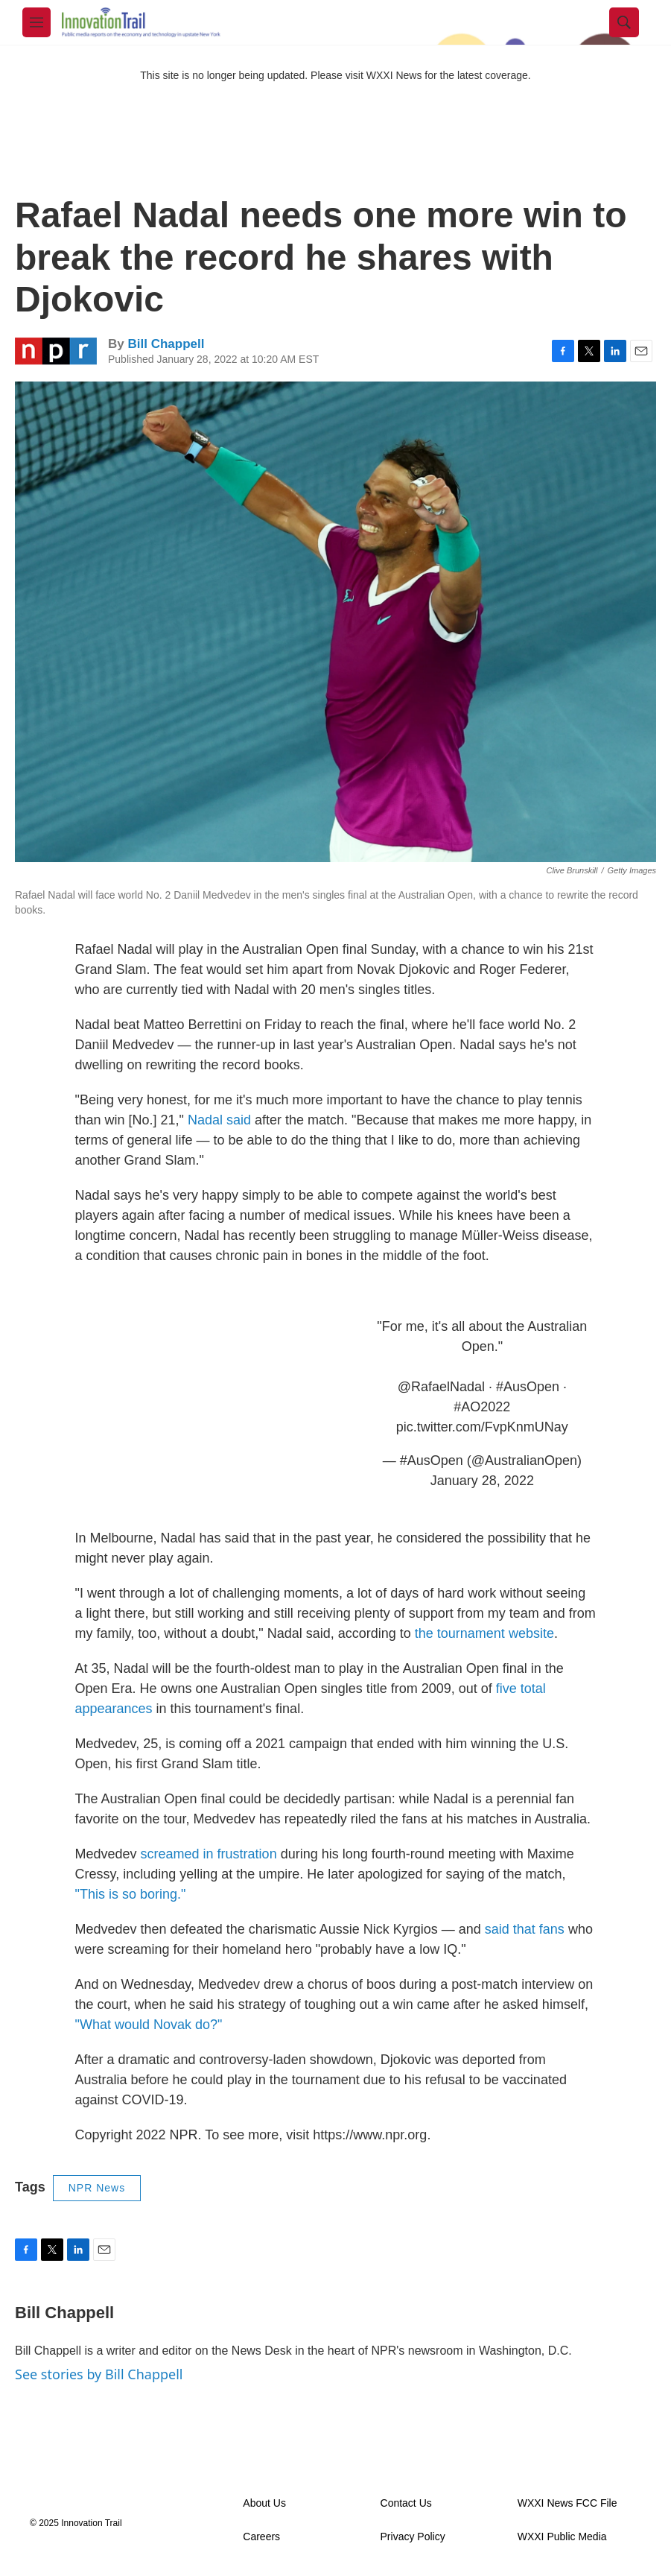 The width and height of the screenshot is (671, 2576). Describe the element at coordinates (97, 2188) in the screenshot. I see `NPR News` at that location.